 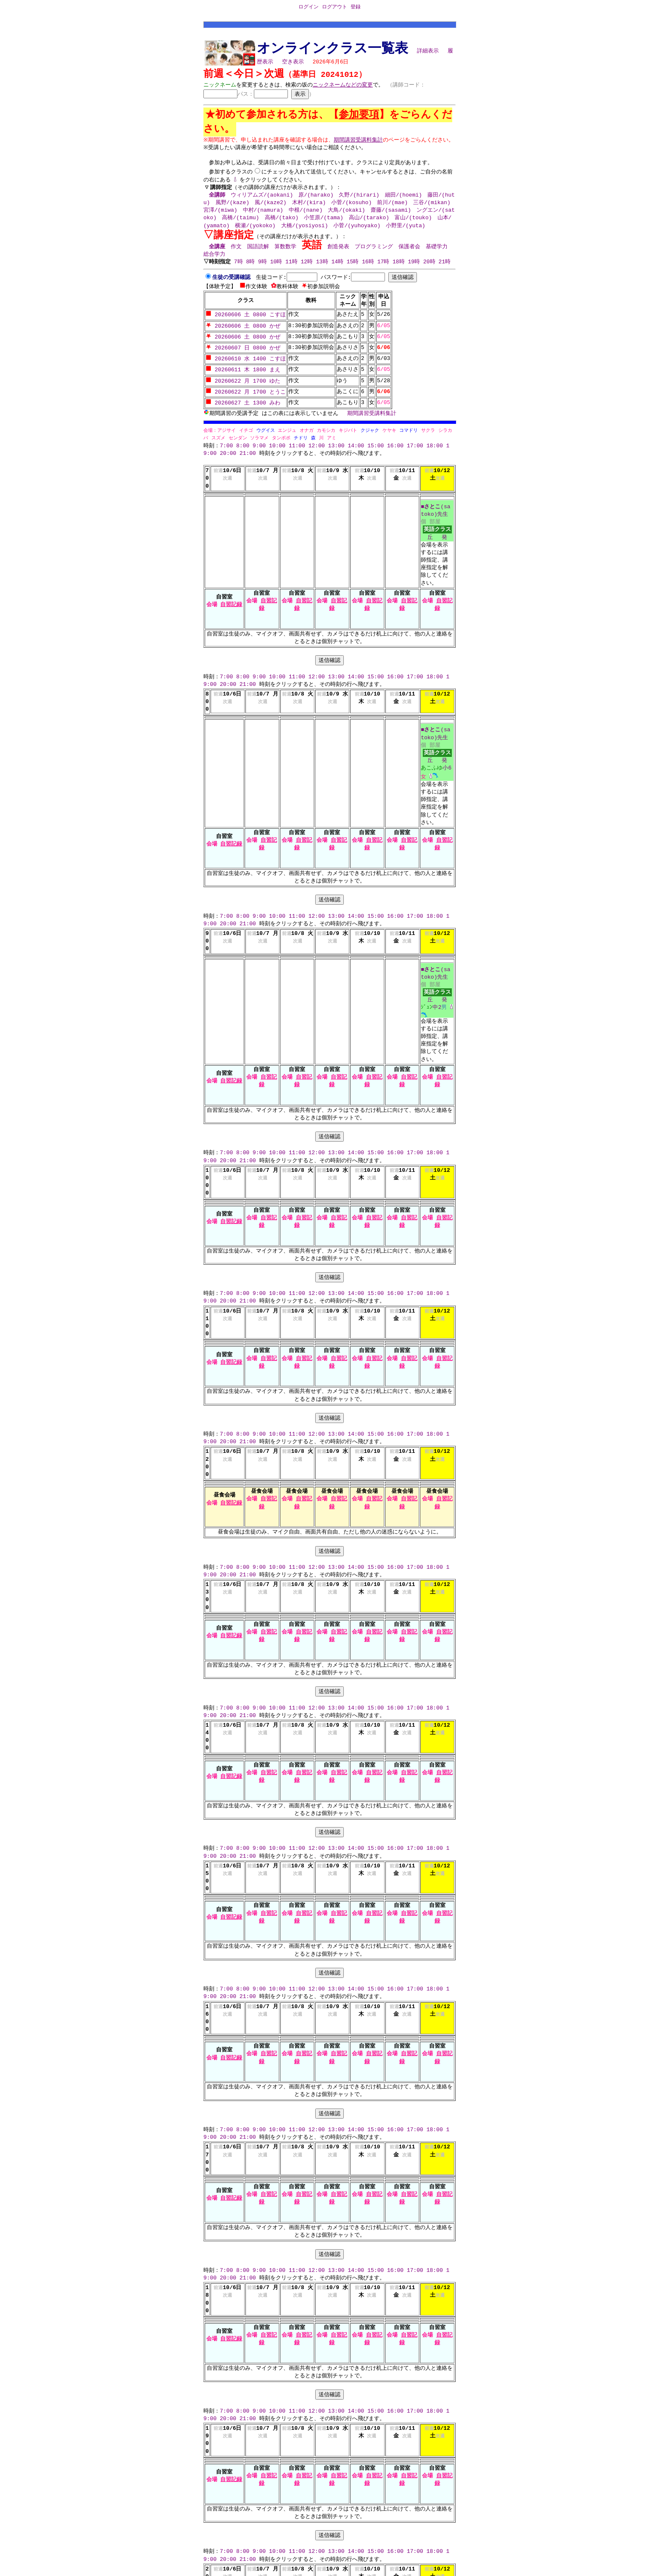 What do you see at coordinates (338, 269) in the screenshot?
I see `14時` at bounding box center [338, 269].